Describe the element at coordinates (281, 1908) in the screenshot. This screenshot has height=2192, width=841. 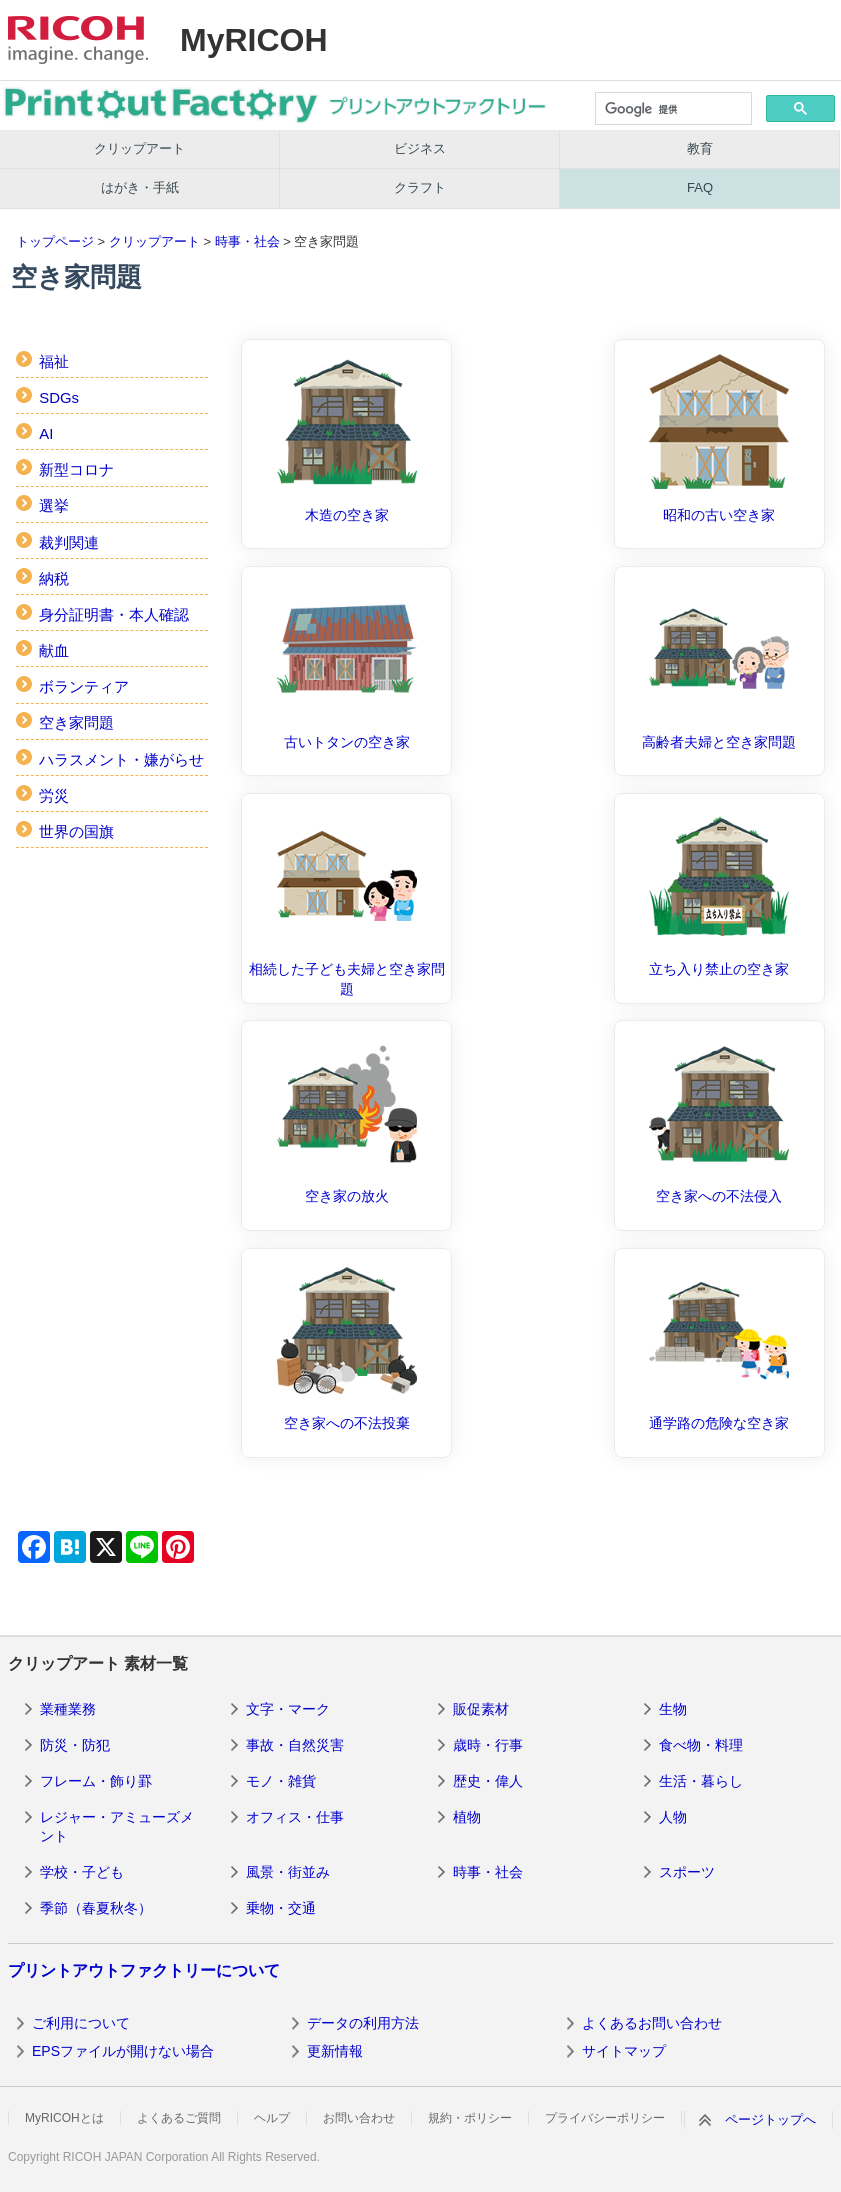
I see `乗物・交通` at that location.